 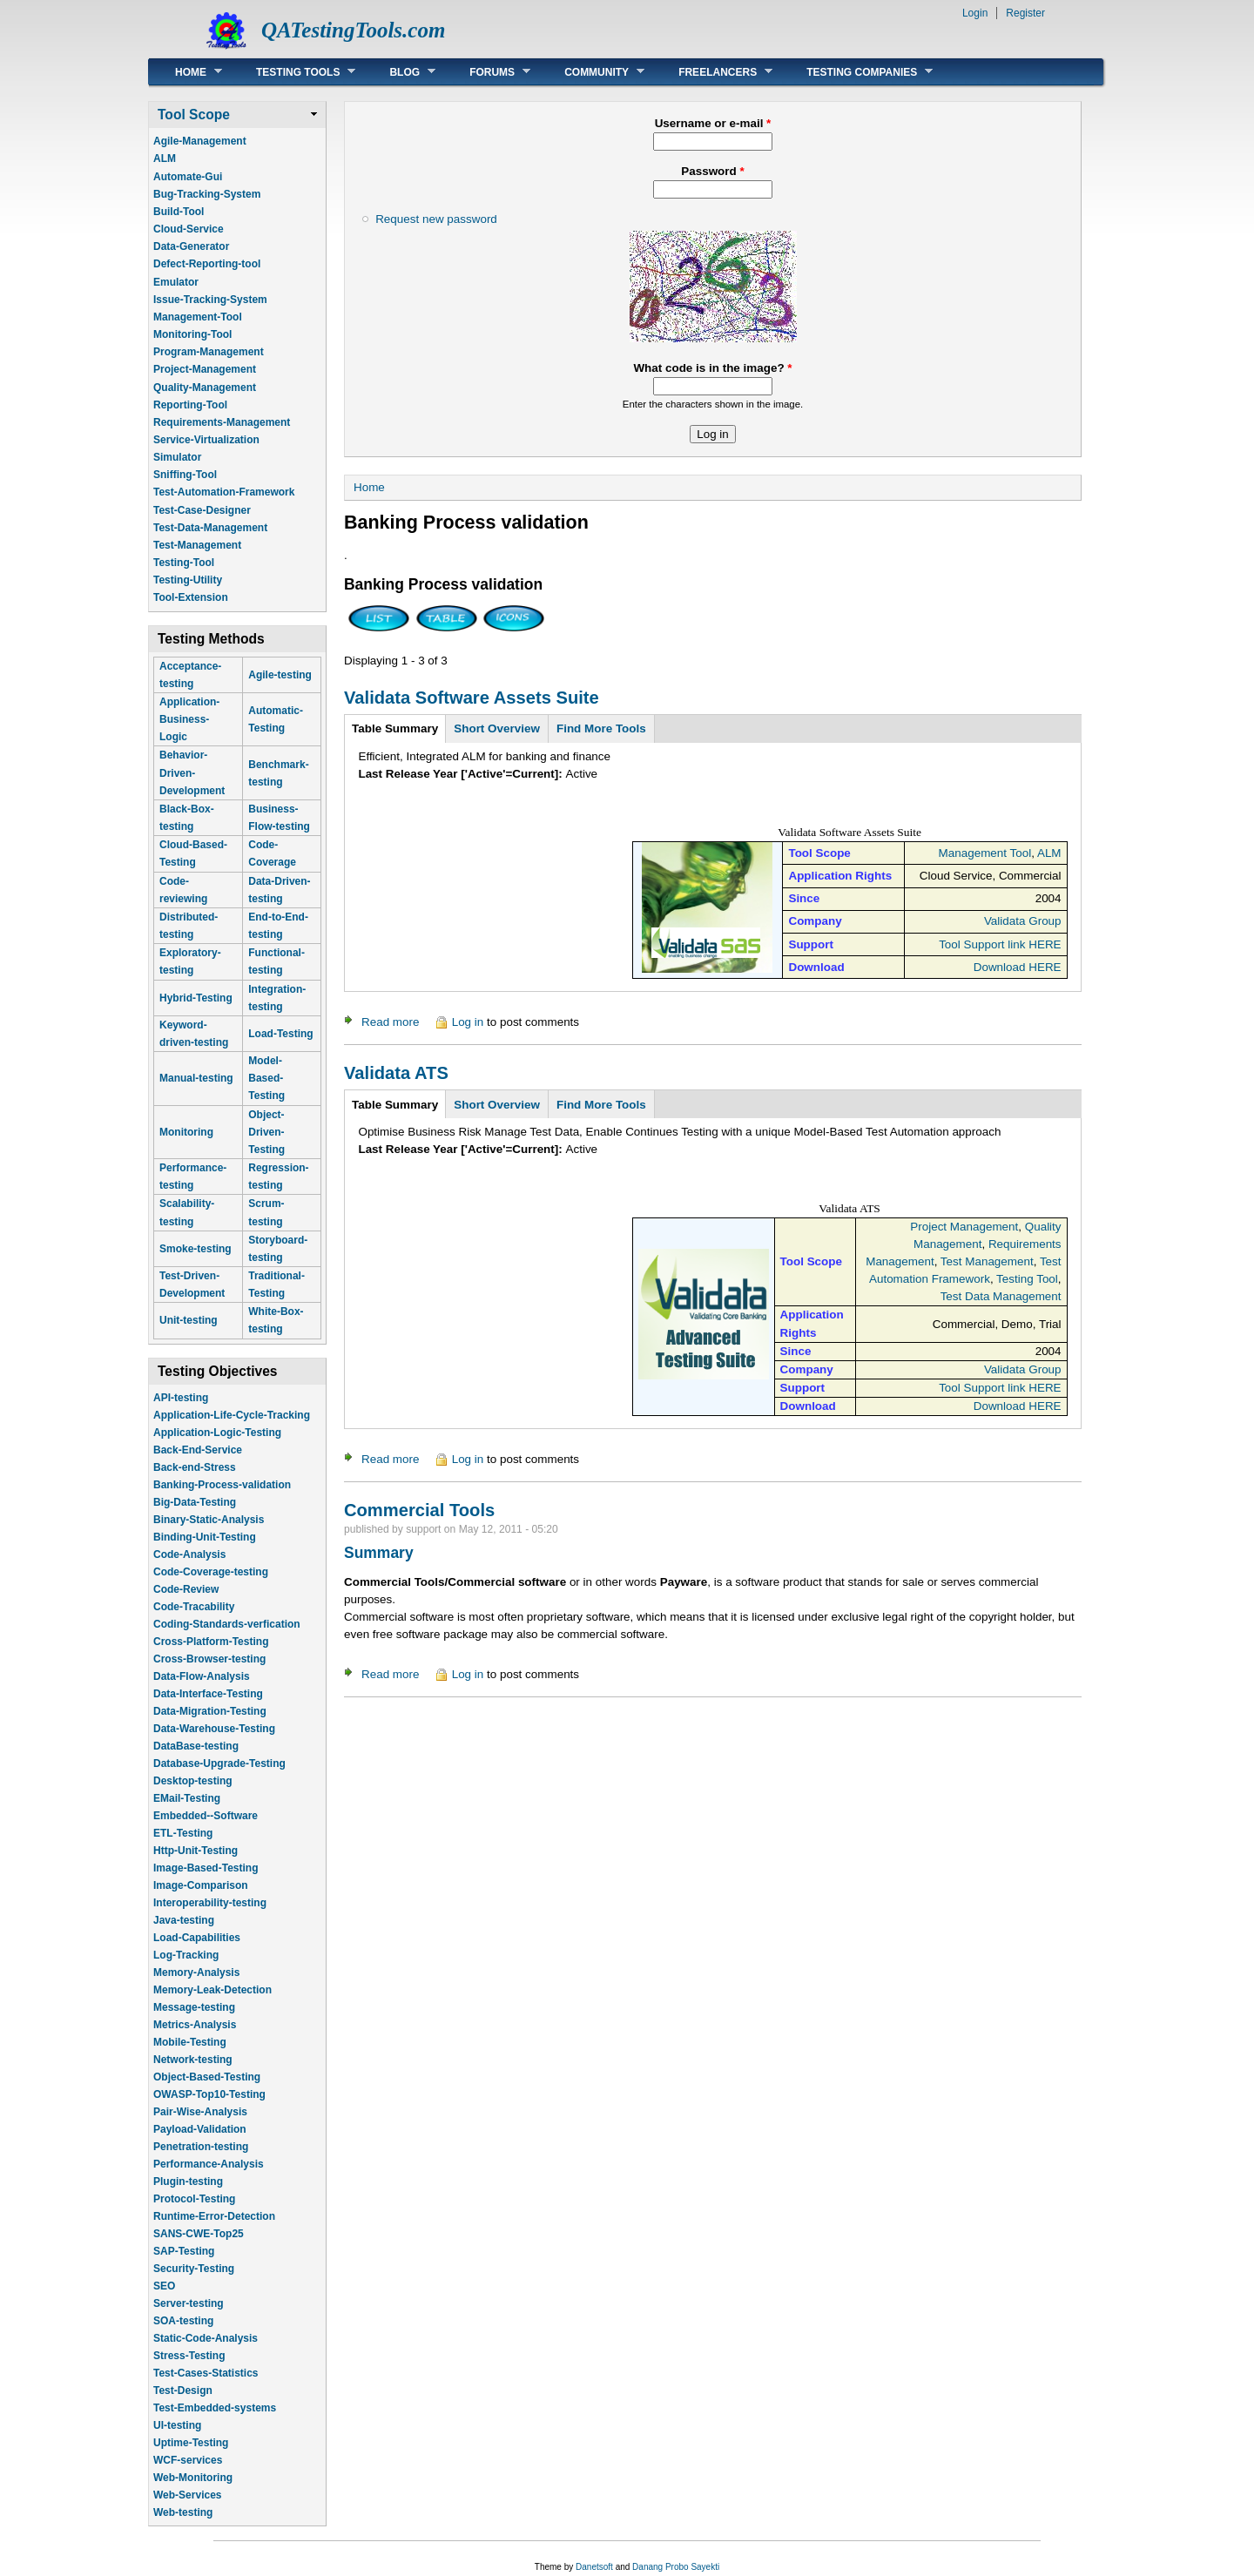 I want to click on Manual-testing, so click(x=196, y=1078).